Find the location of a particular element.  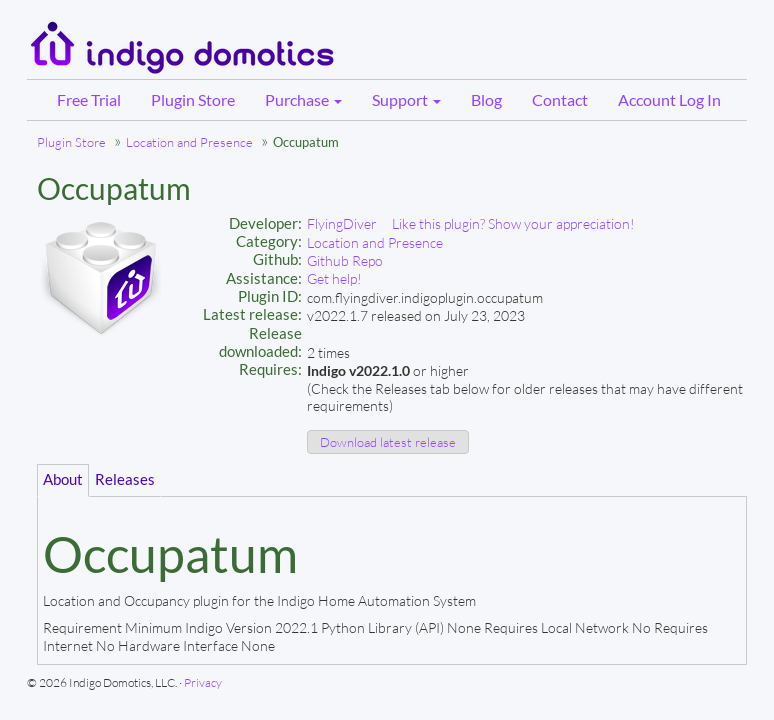

Contact is located at coordinates (560, 99).